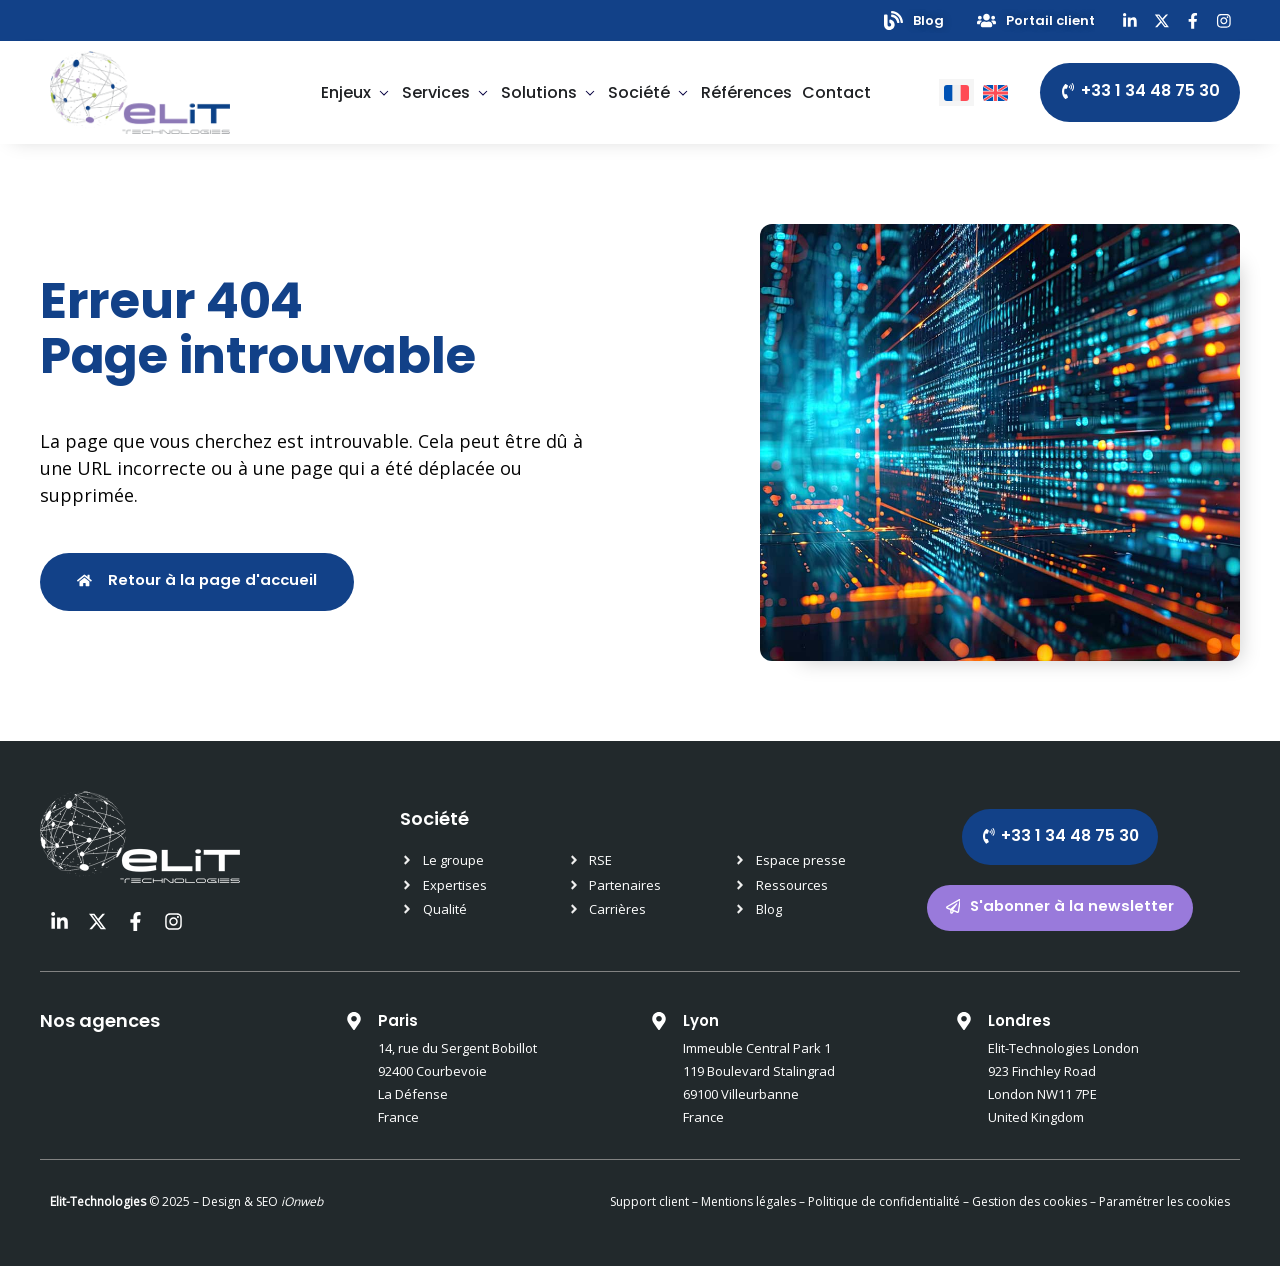 The height and width of the screenshot is (1266, 1280). I want to click on Support client, so click(649, 1201).